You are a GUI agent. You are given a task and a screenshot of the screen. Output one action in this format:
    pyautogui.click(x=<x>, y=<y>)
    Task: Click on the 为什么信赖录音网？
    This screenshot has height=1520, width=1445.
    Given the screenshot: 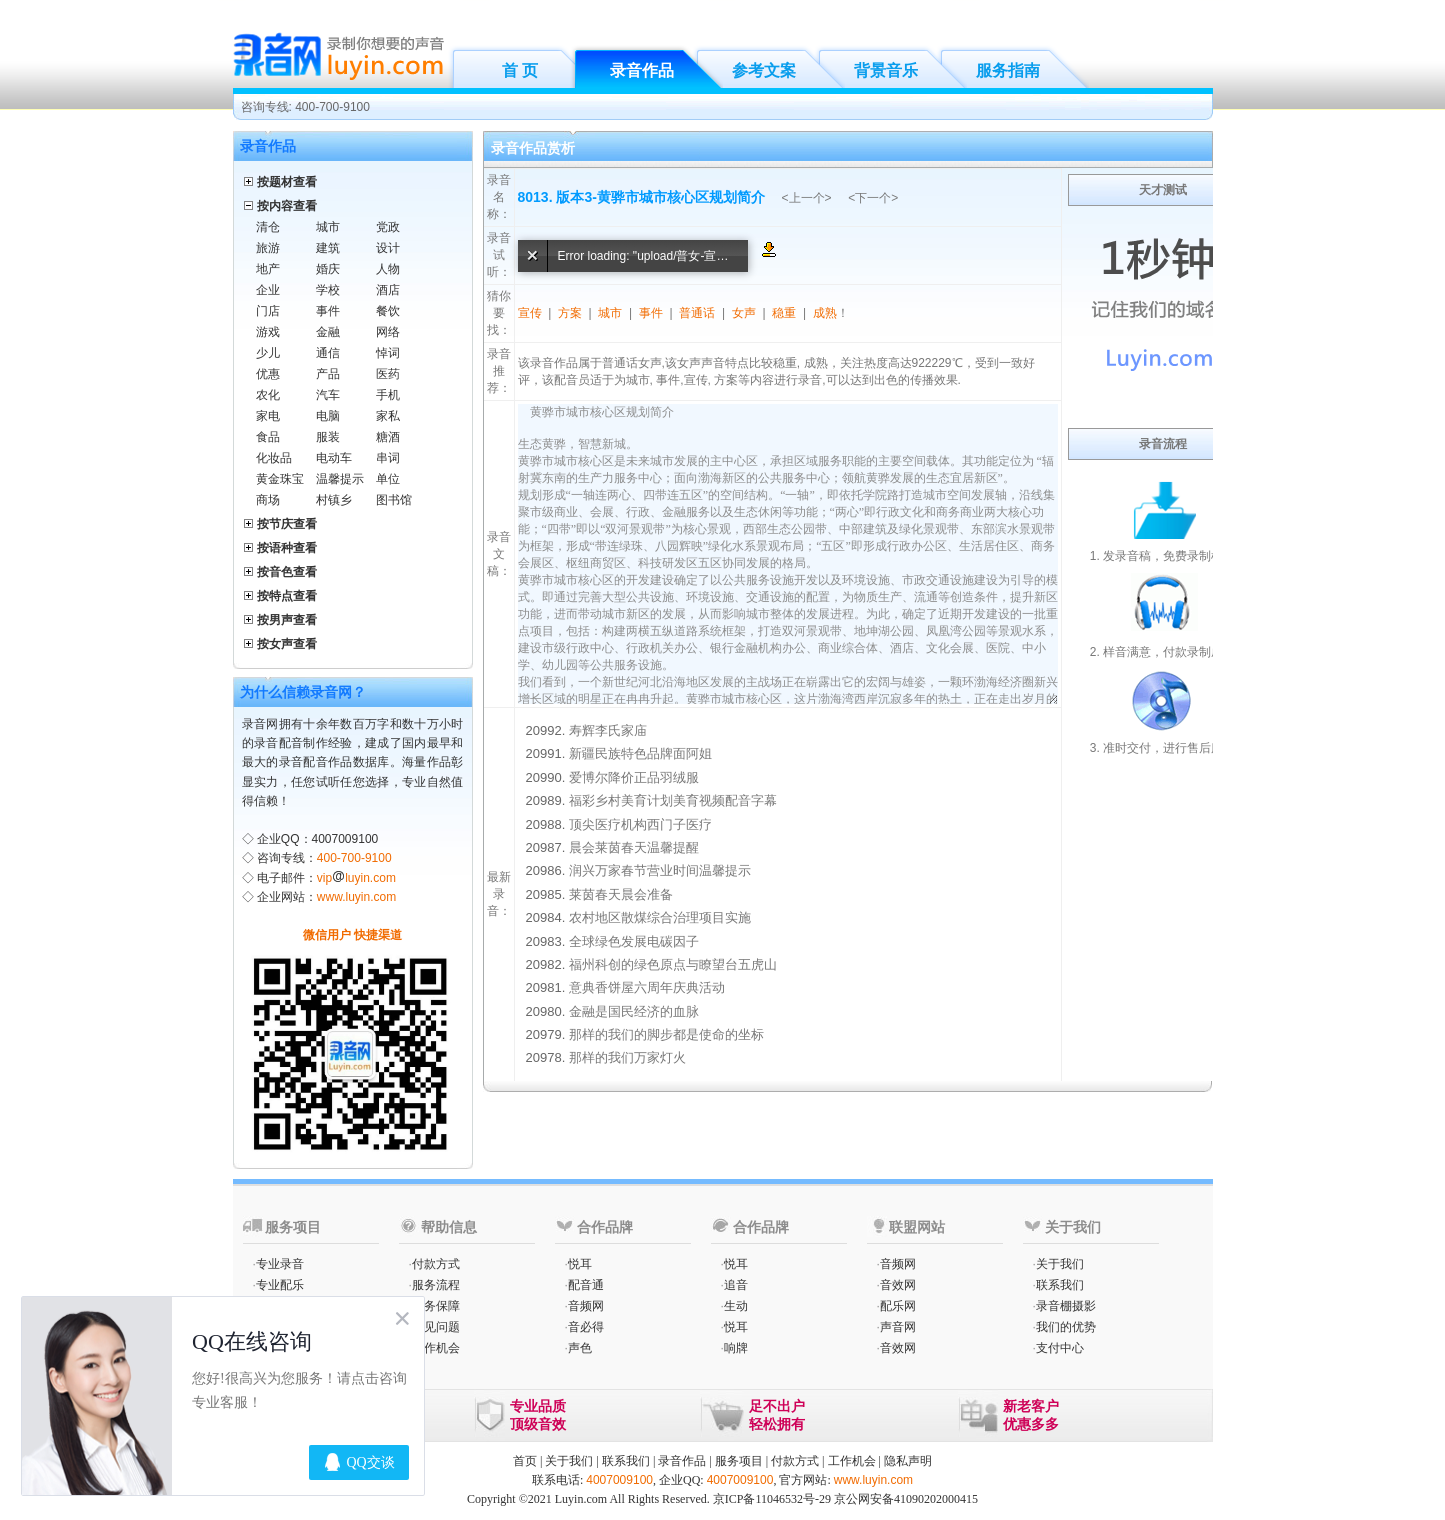 What is the action you would take?
    pyautogui.click(x=303, y=692)
    